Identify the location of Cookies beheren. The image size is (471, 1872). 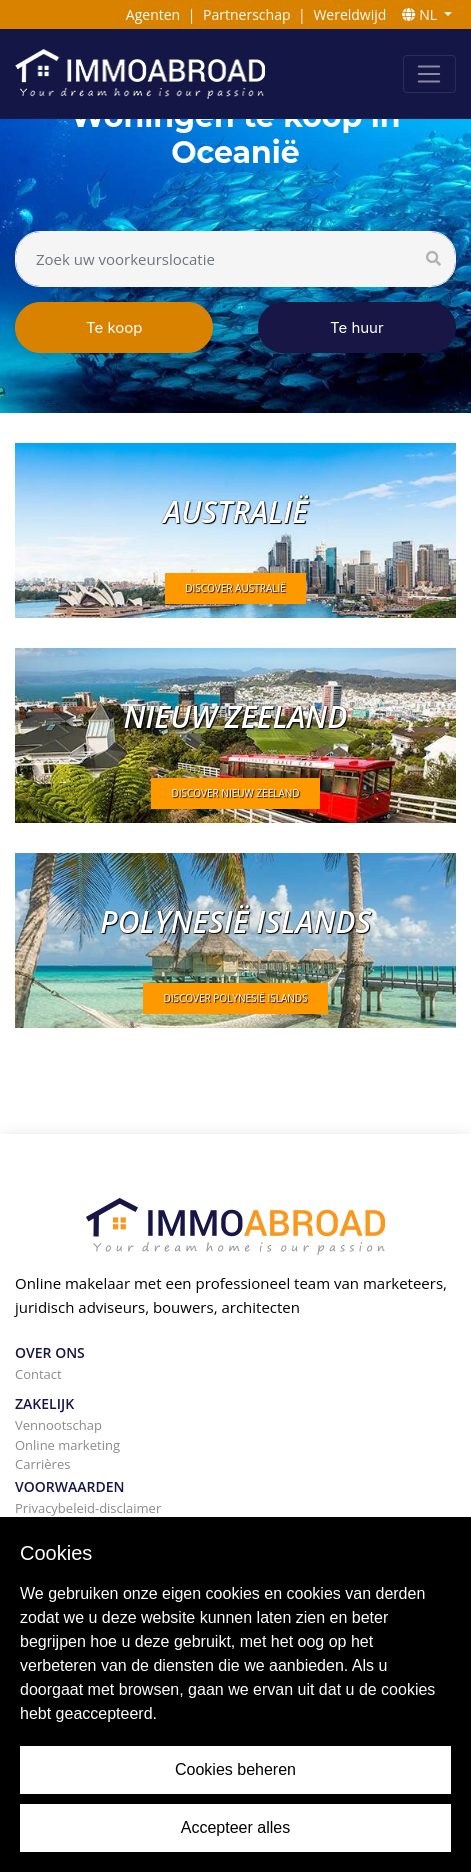
(235, 1769).